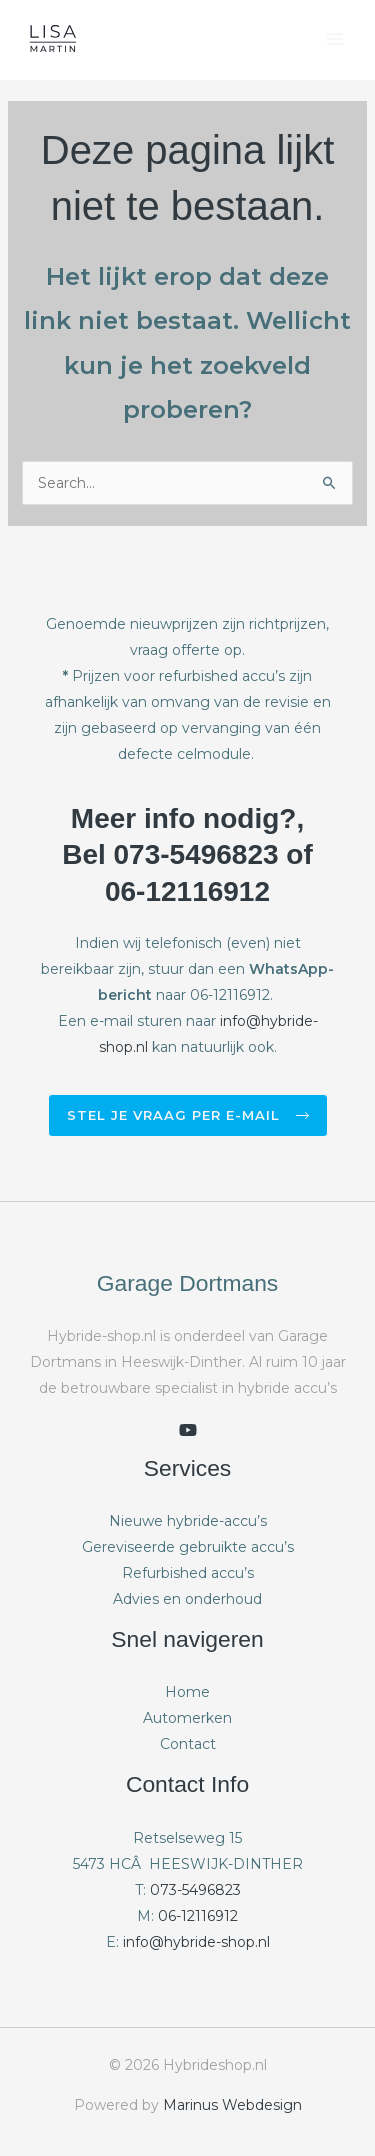 The width and height of the screenshot is (375, 2156). Describe the element at coordinates (187, 1599) in the screenshot. I see `Advies en onderhoud` at that location.